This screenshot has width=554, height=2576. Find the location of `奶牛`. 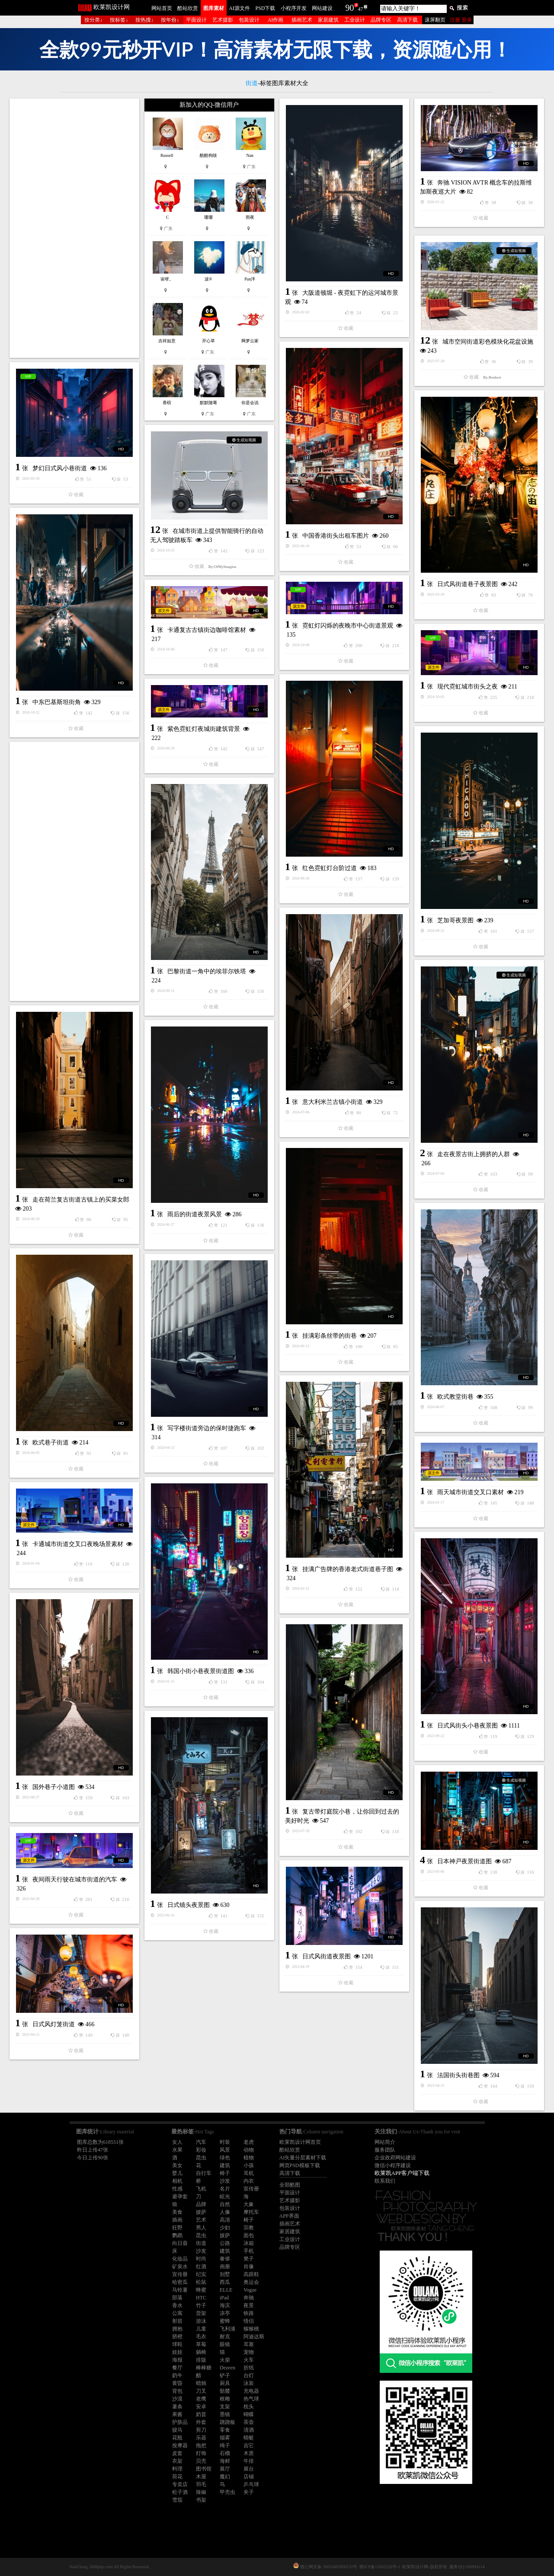

奶牛 is located at coordinates (177, 2375).